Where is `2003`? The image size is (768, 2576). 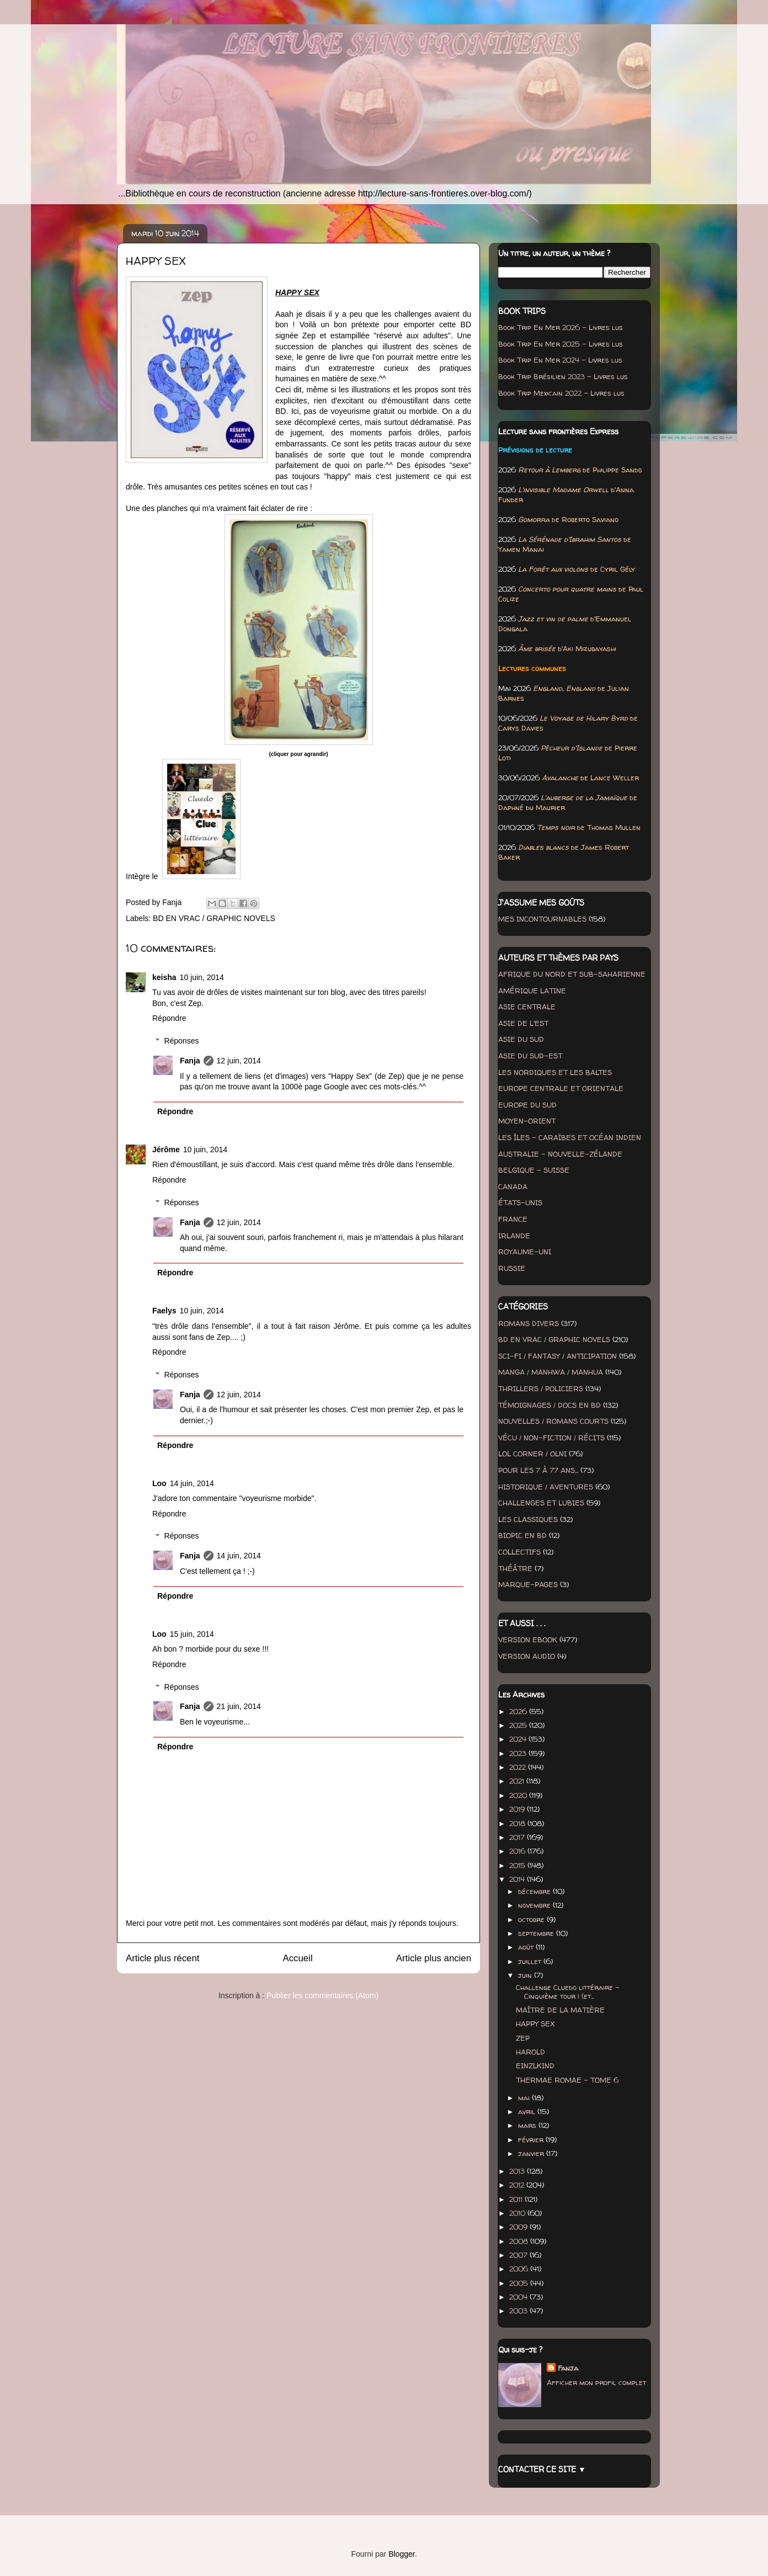
2003 is located at coordinates (519, 2311).